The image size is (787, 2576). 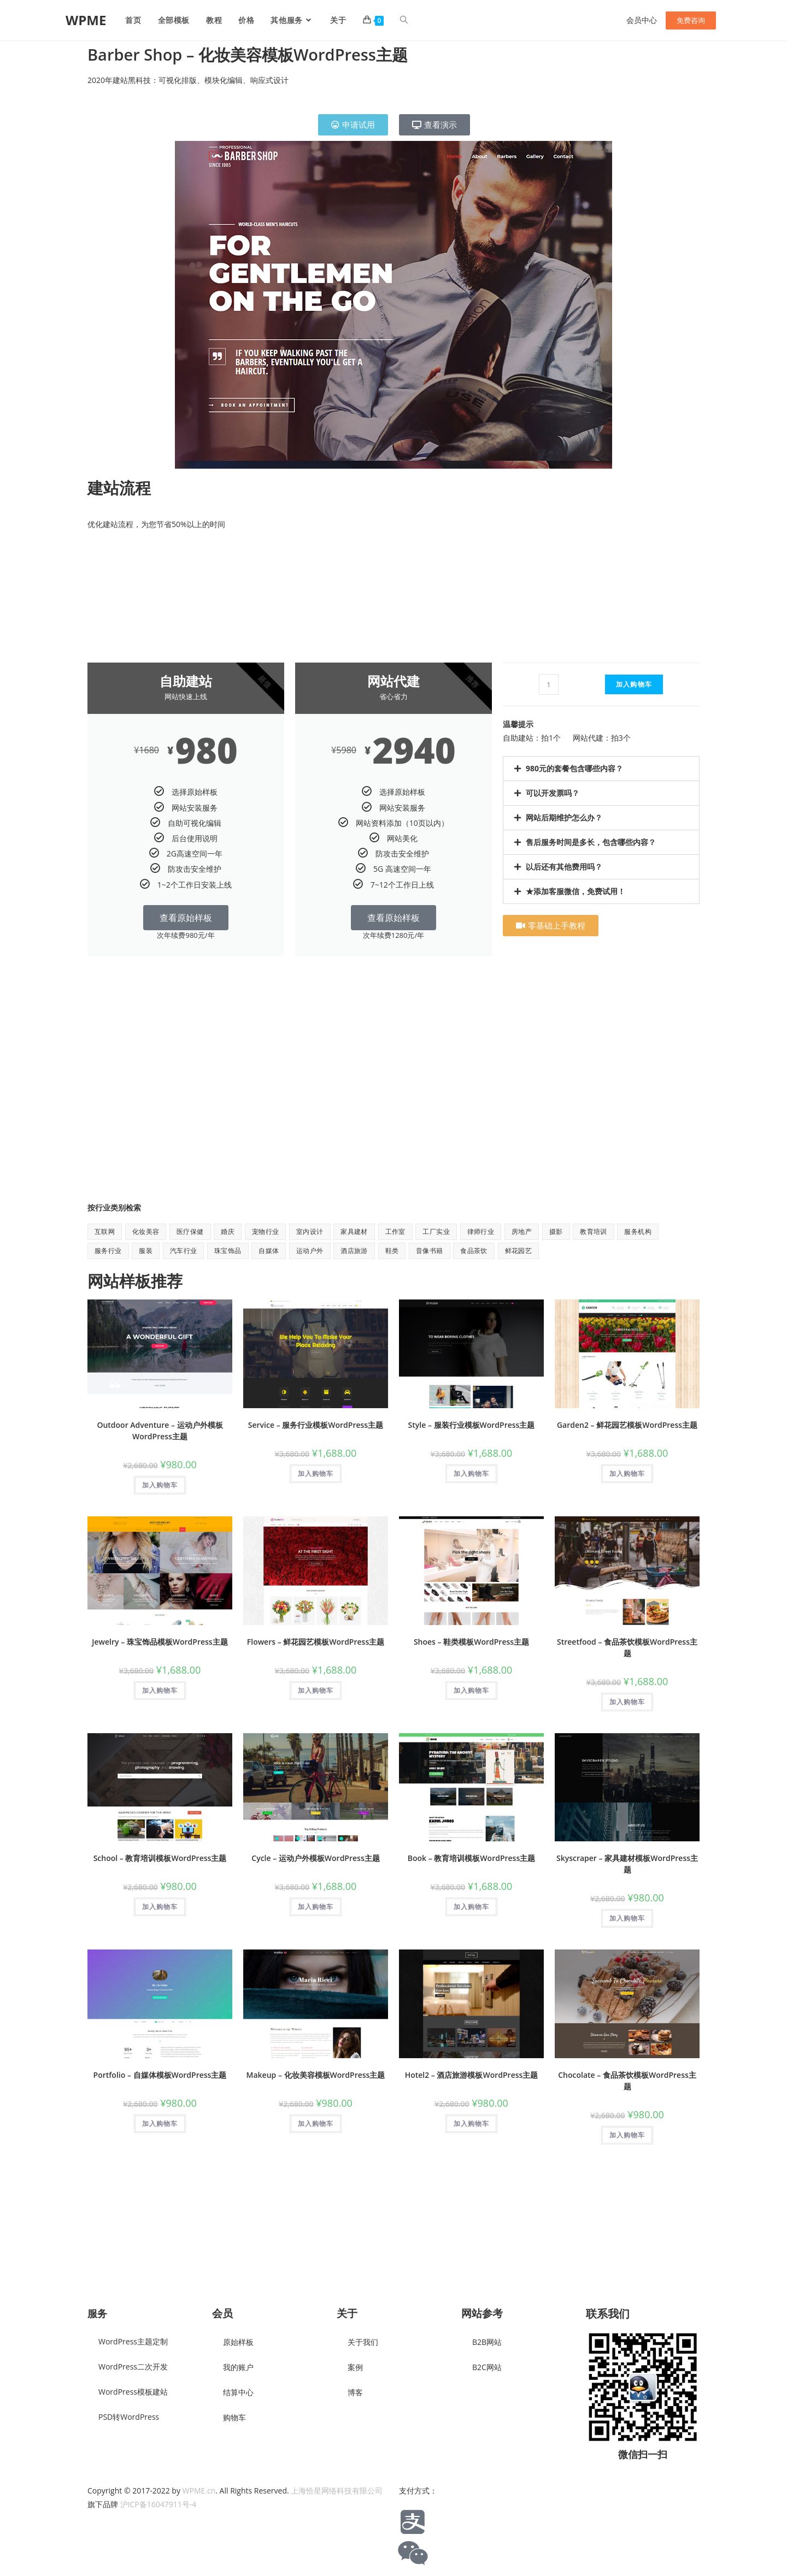 What do you see at coordinates (601, 769) in the screenshot?
I see `[button]` at bounding box center [601, 769].